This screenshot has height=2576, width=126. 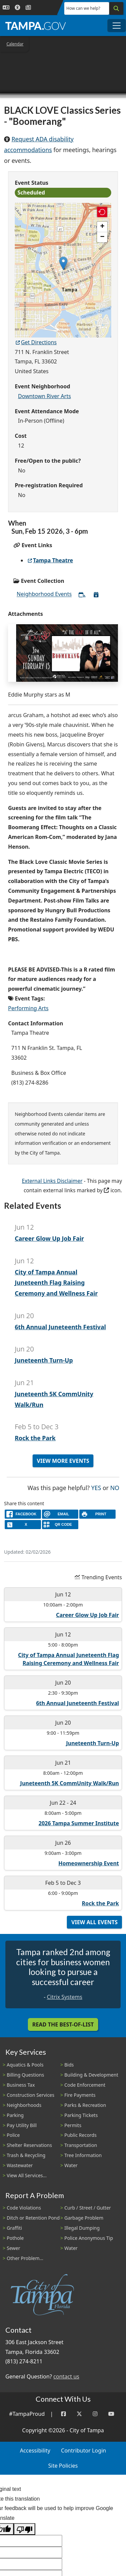 I want to click on [City of Tampa - Go to Homepage], so click(x=35, y=25).